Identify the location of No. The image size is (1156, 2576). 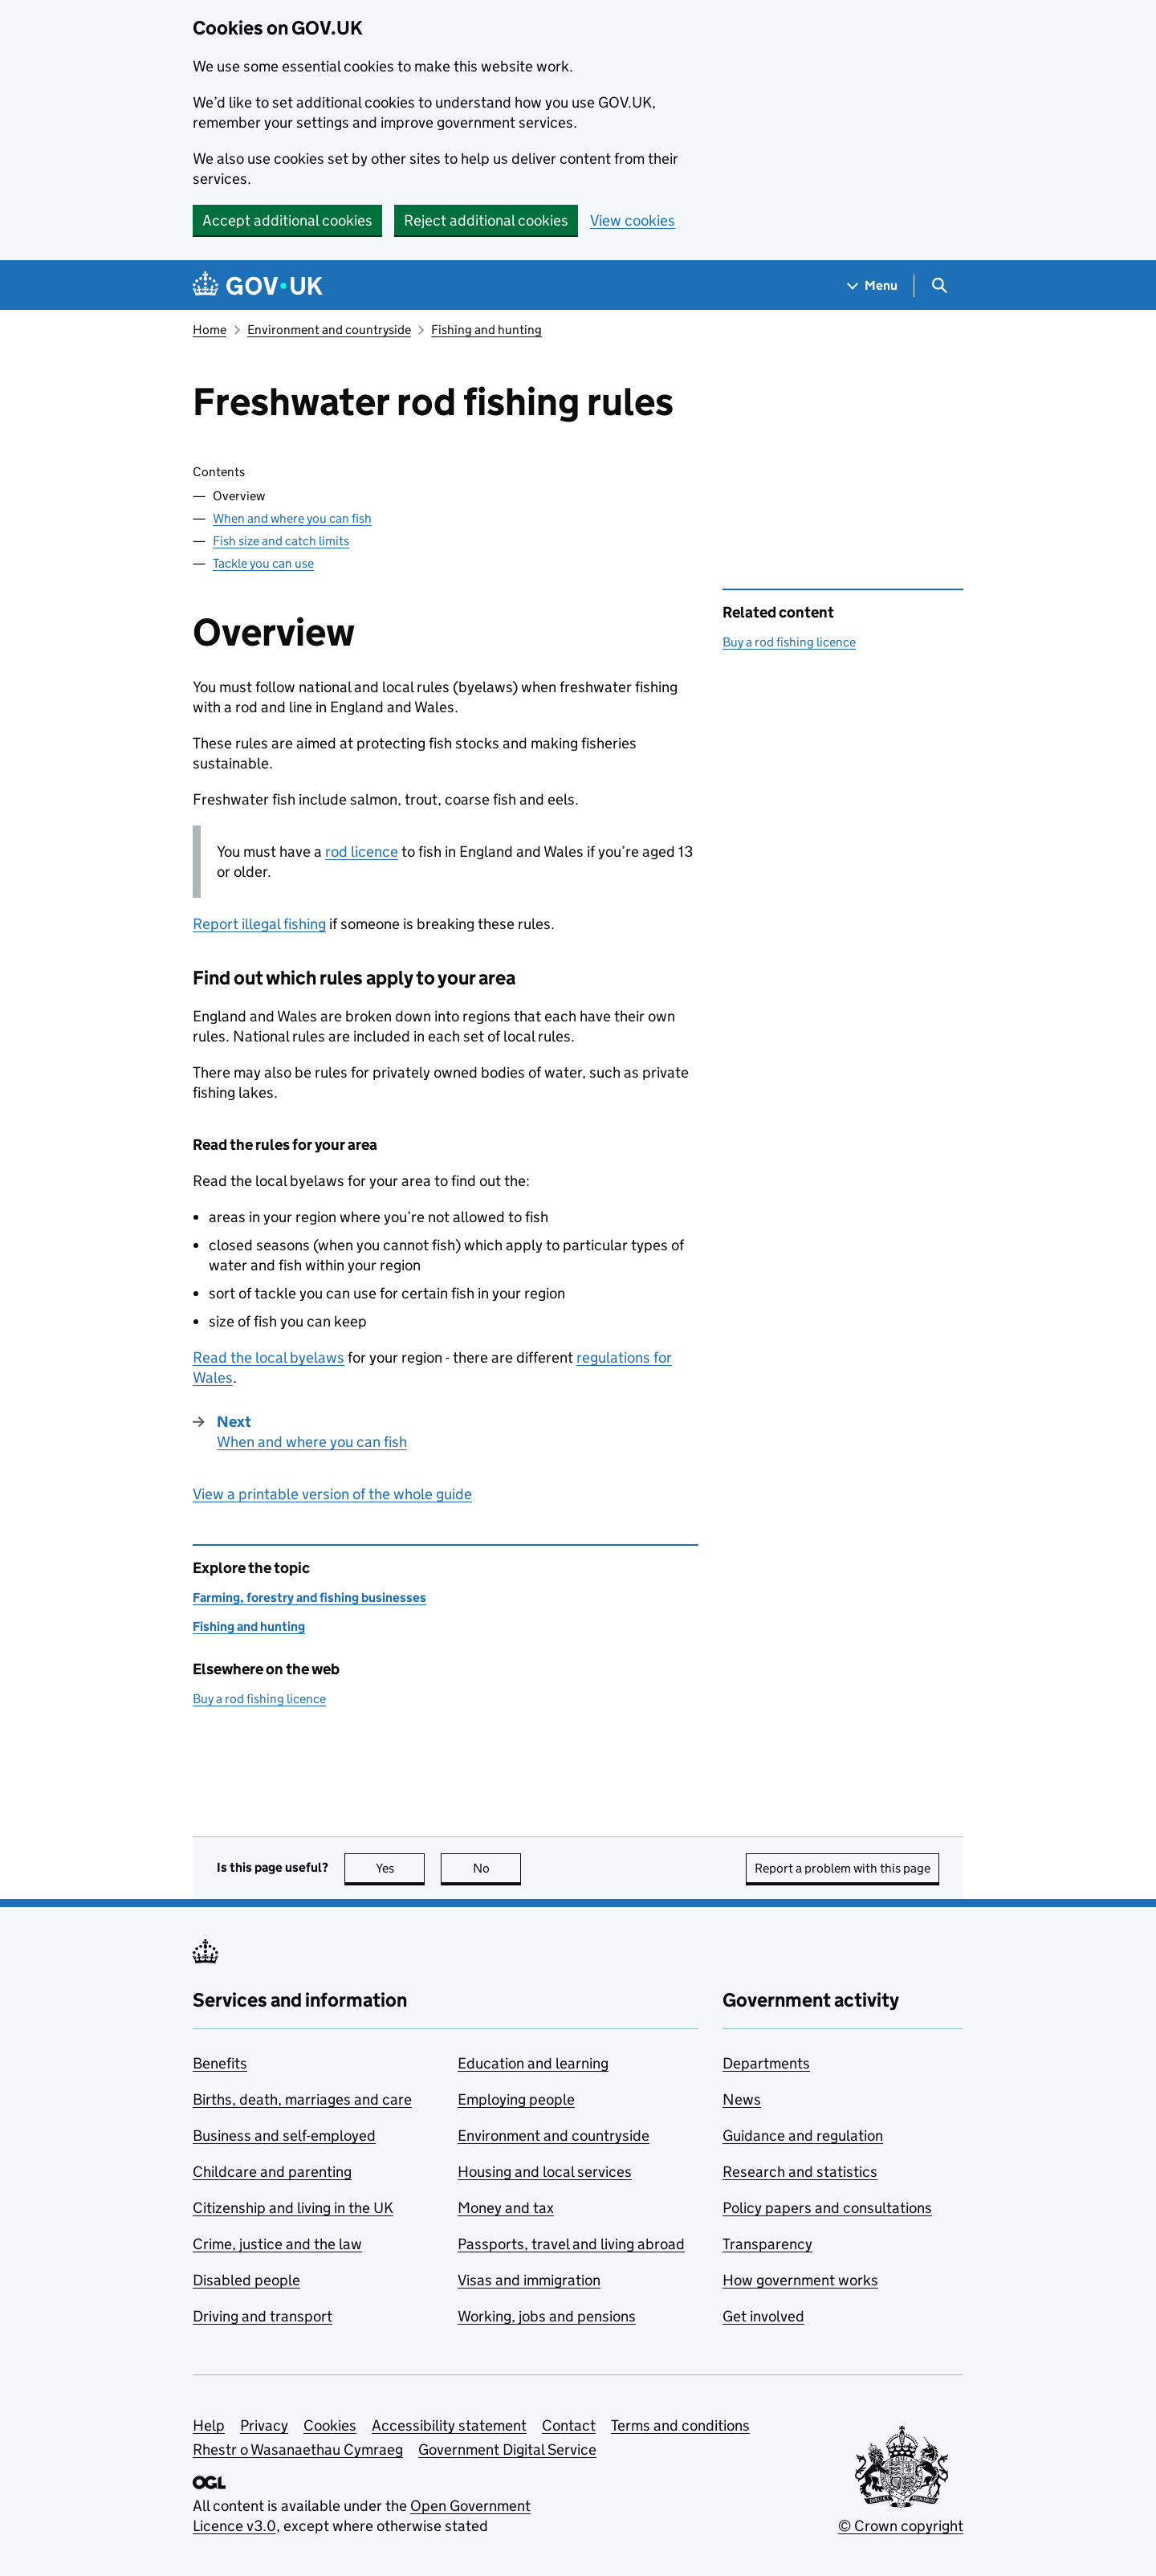
(497, 1868).